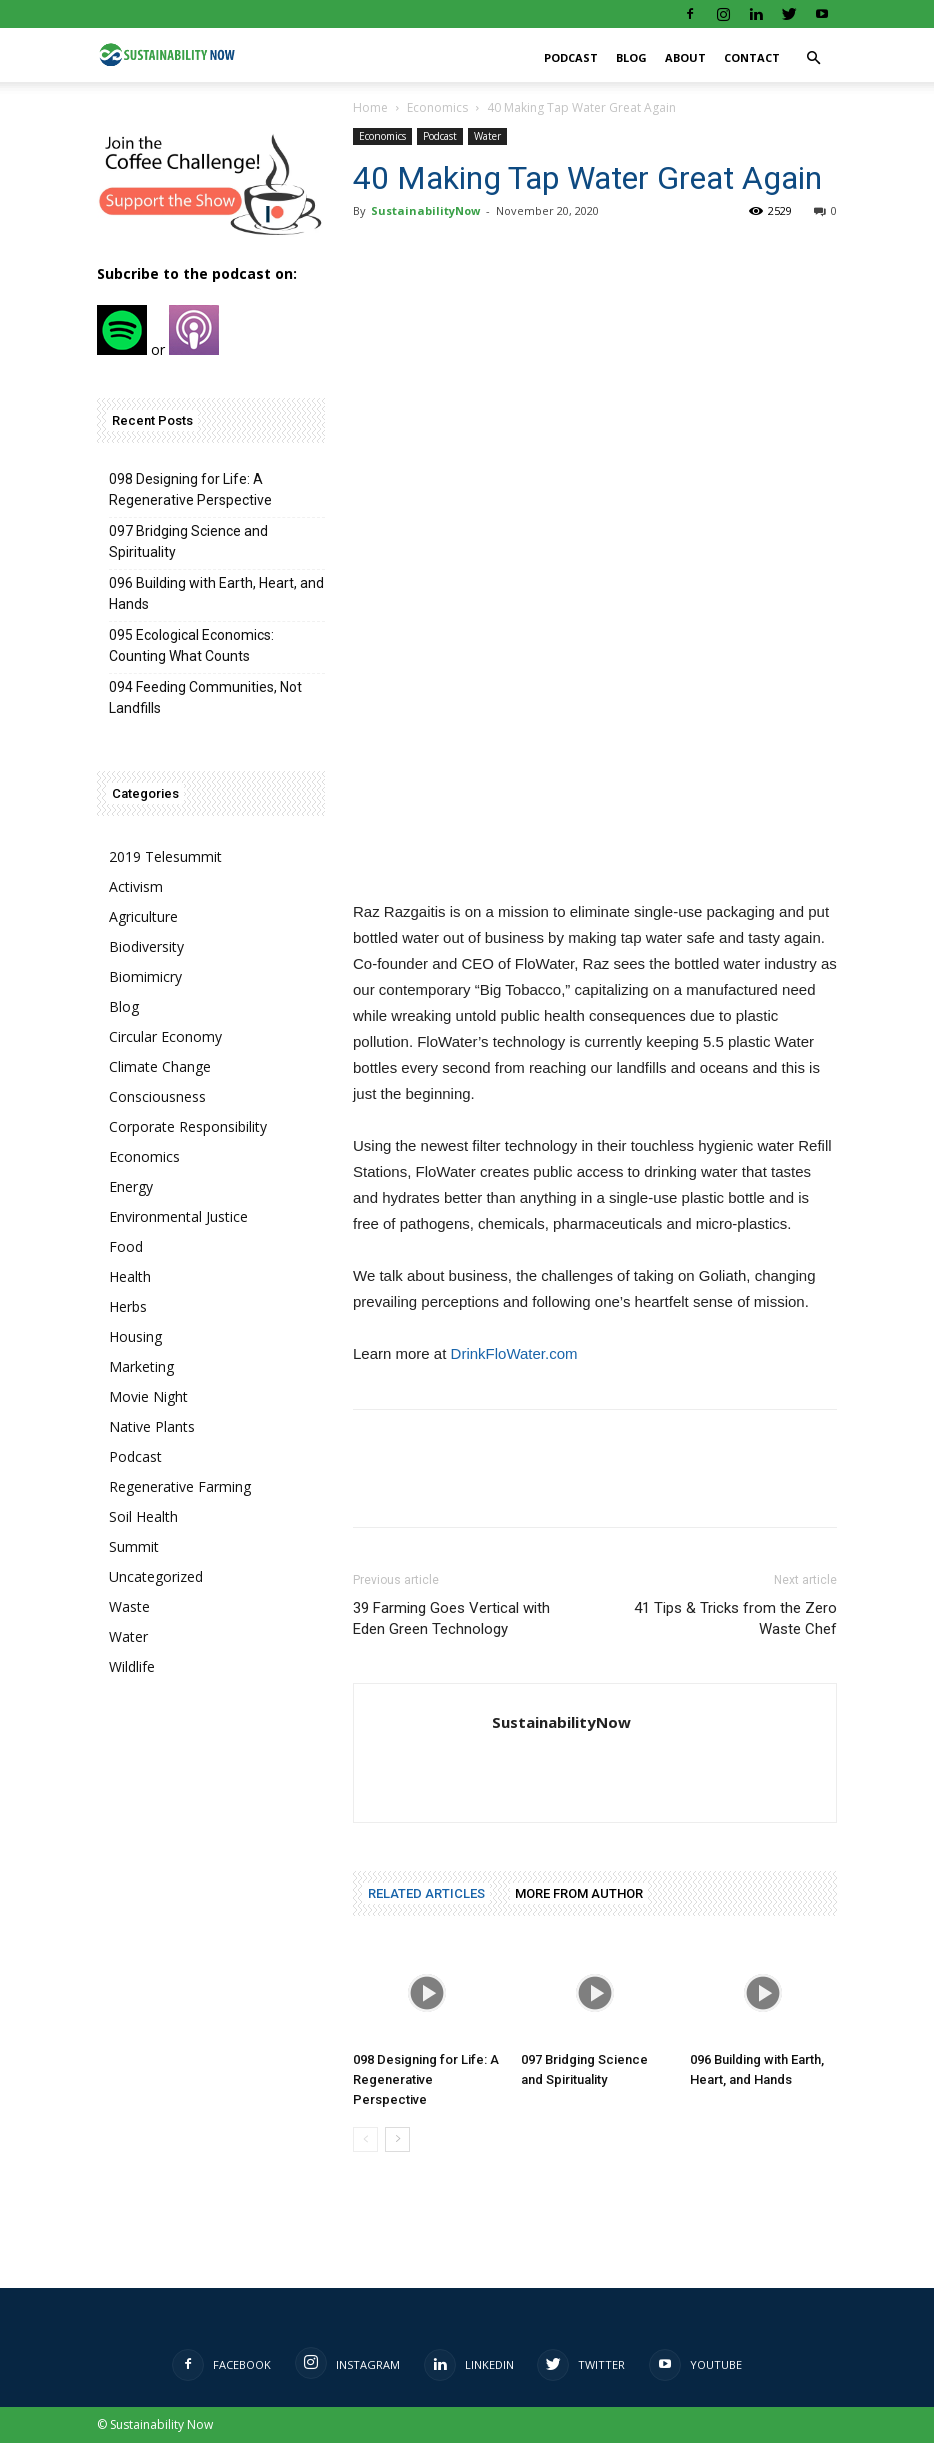 The image size is (934, 2443). I want to click on Circular Economy, so click(165, 1036).